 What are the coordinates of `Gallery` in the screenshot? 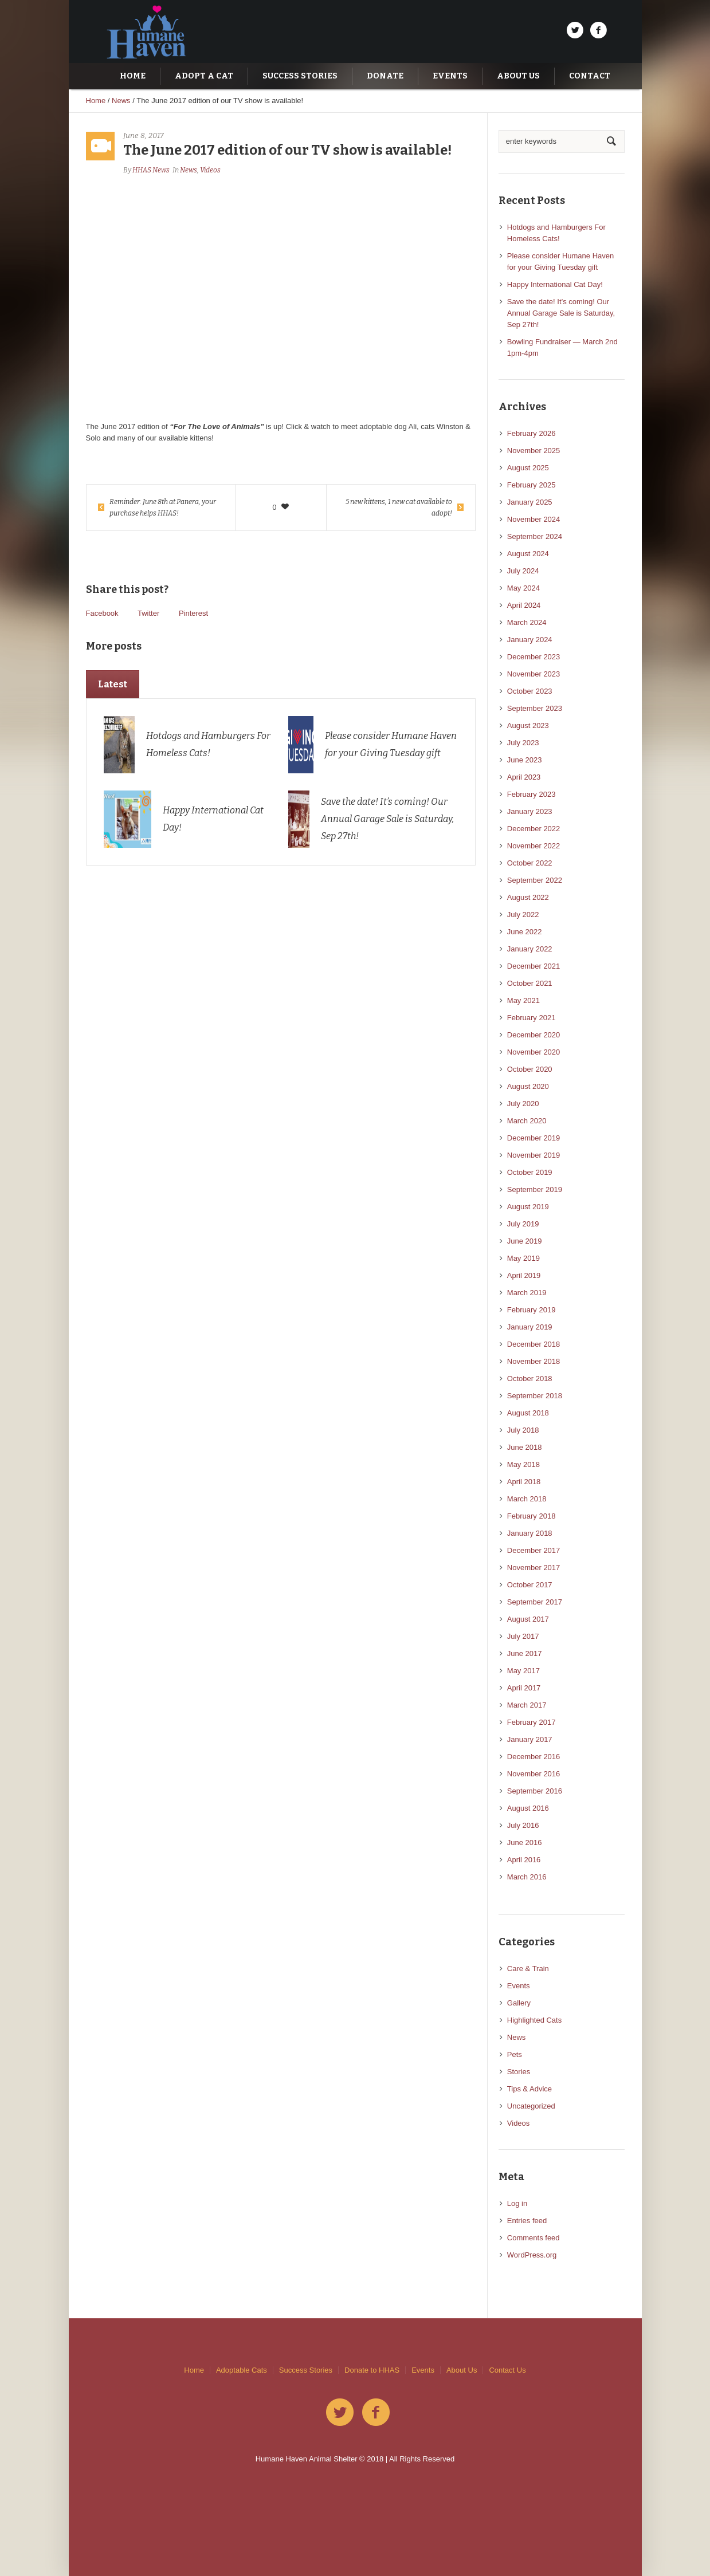 It's located at (519, 2003).